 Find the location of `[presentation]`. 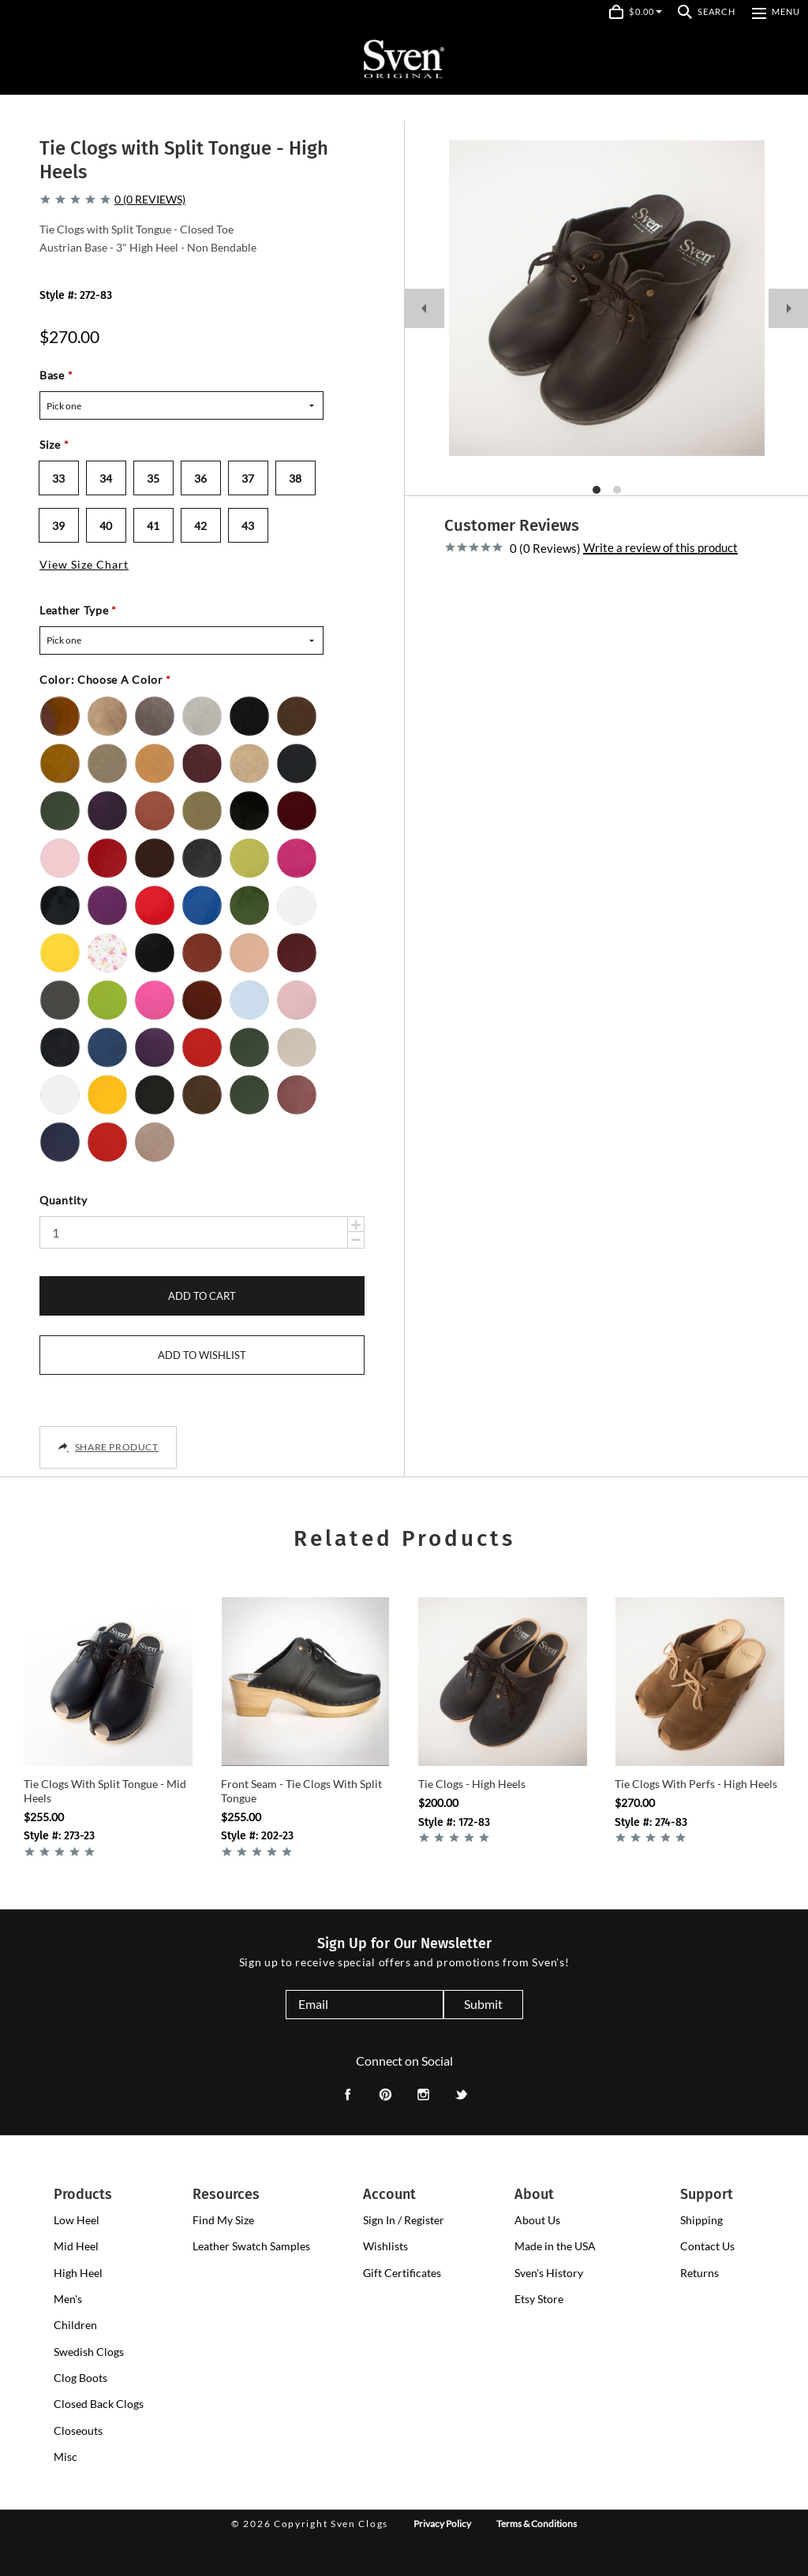

[presentation] is located at coordinates (76, 2220).